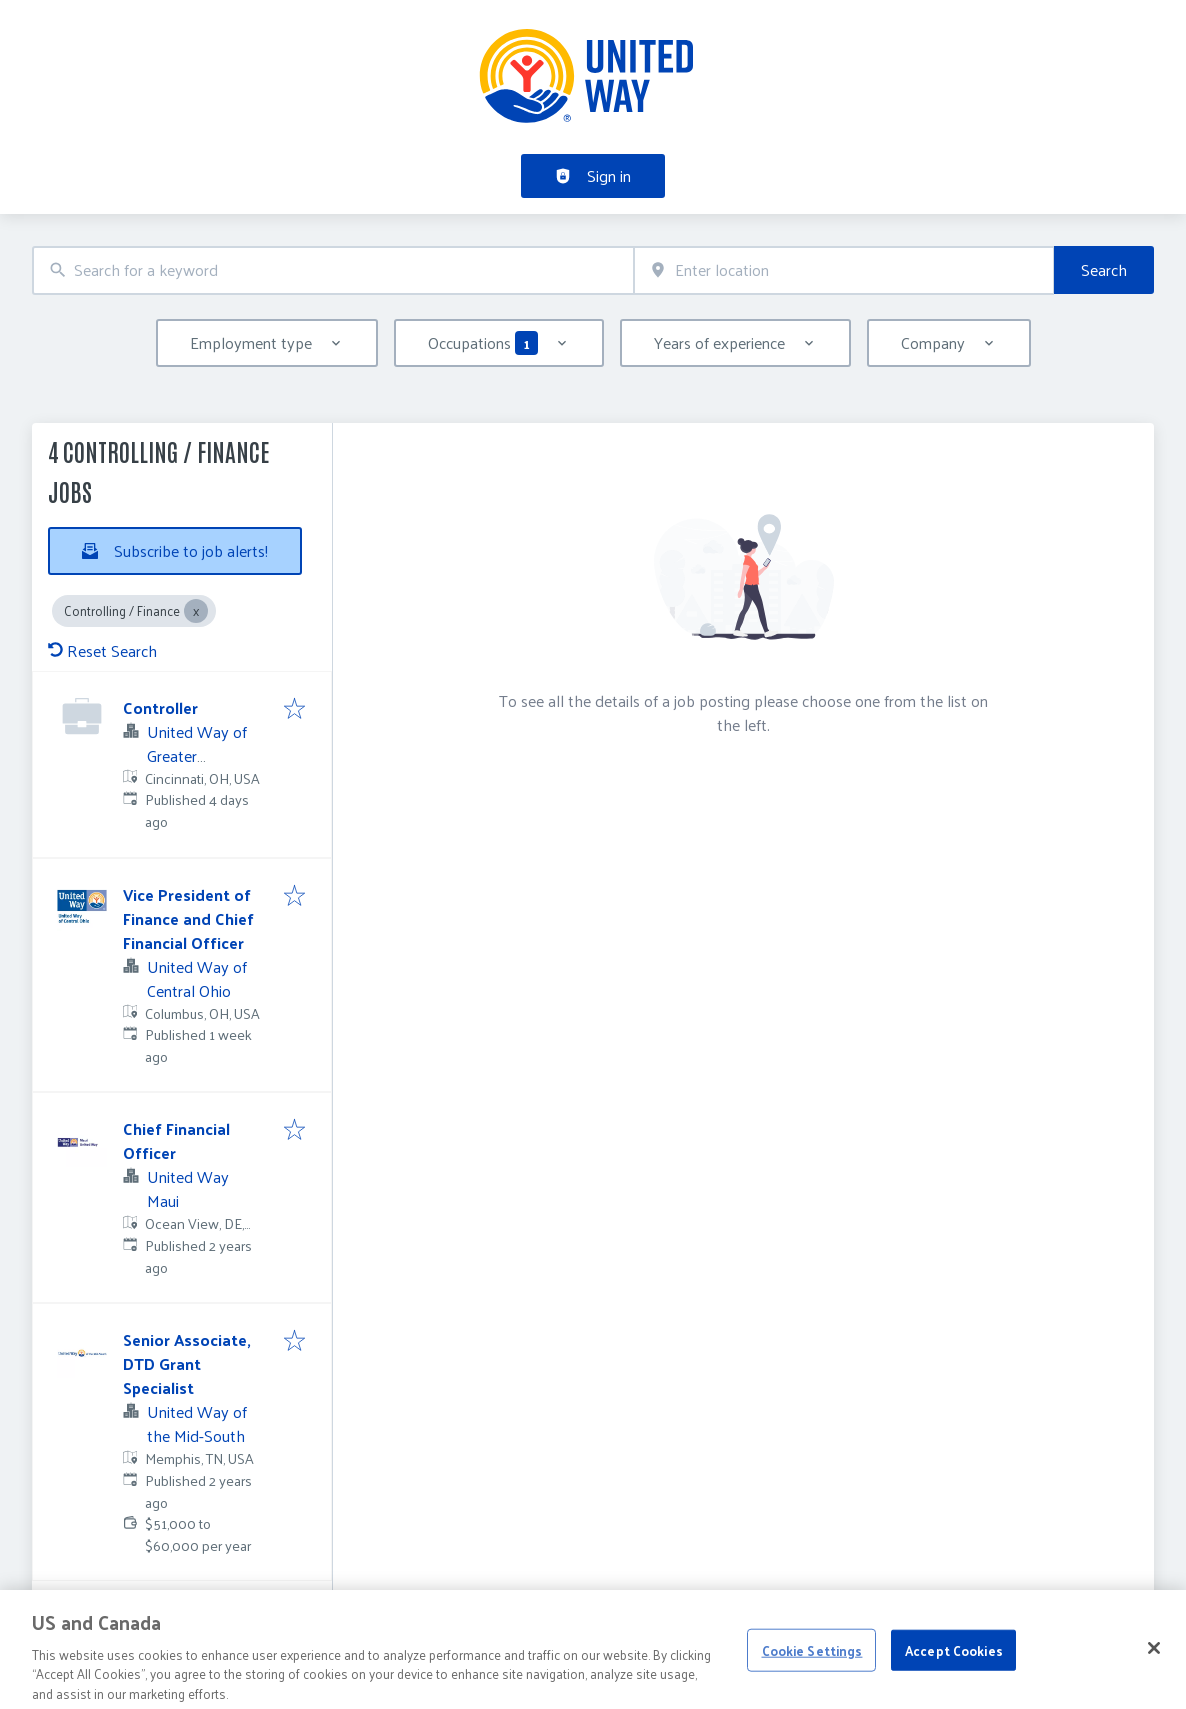  I want to click on Cookie Settings, so click(812, 1669).